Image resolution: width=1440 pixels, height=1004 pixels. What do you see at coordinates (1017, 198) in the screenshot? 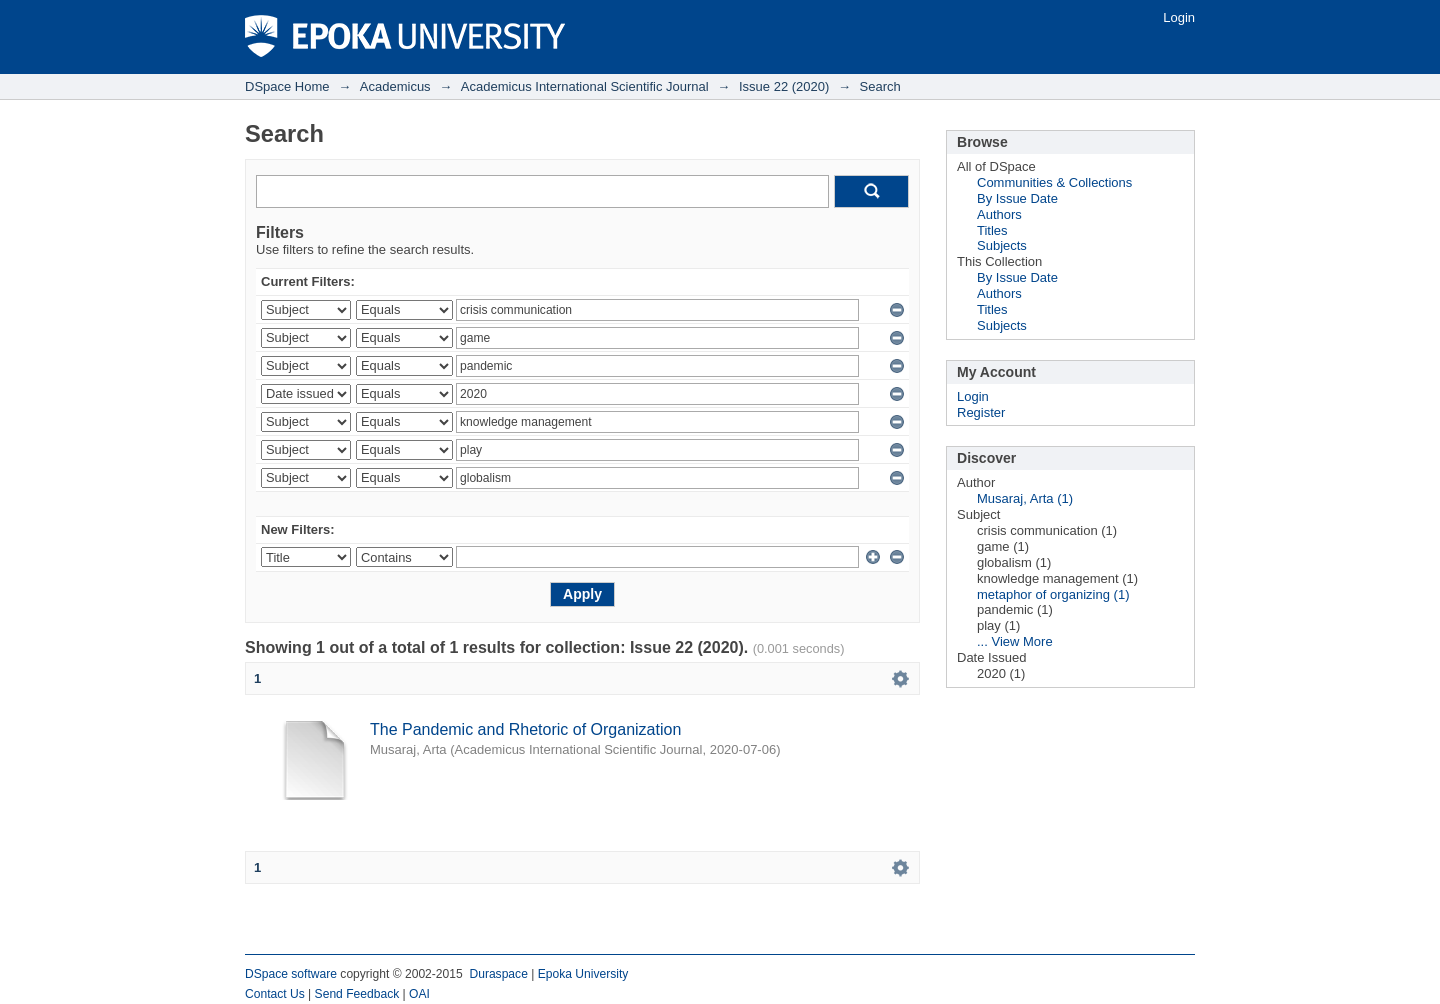
I see `By Issue Date` at bounding box center [1017, 198].